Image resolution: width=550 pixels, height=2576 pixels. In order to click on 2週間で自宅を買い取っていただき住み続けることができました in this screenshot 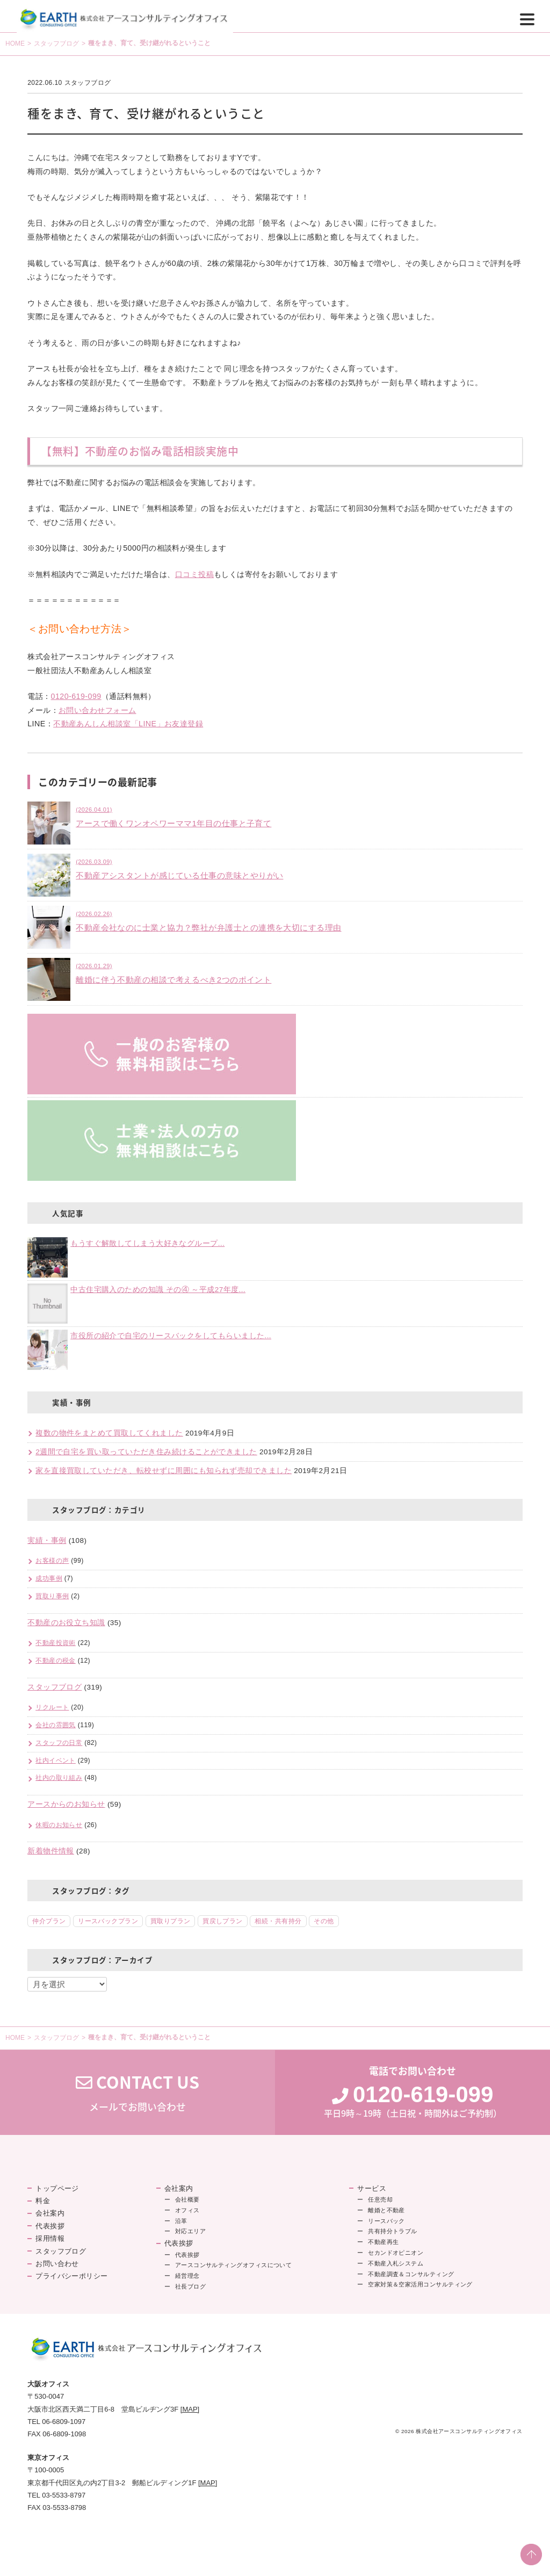, I will do `click(146, 1452)`.